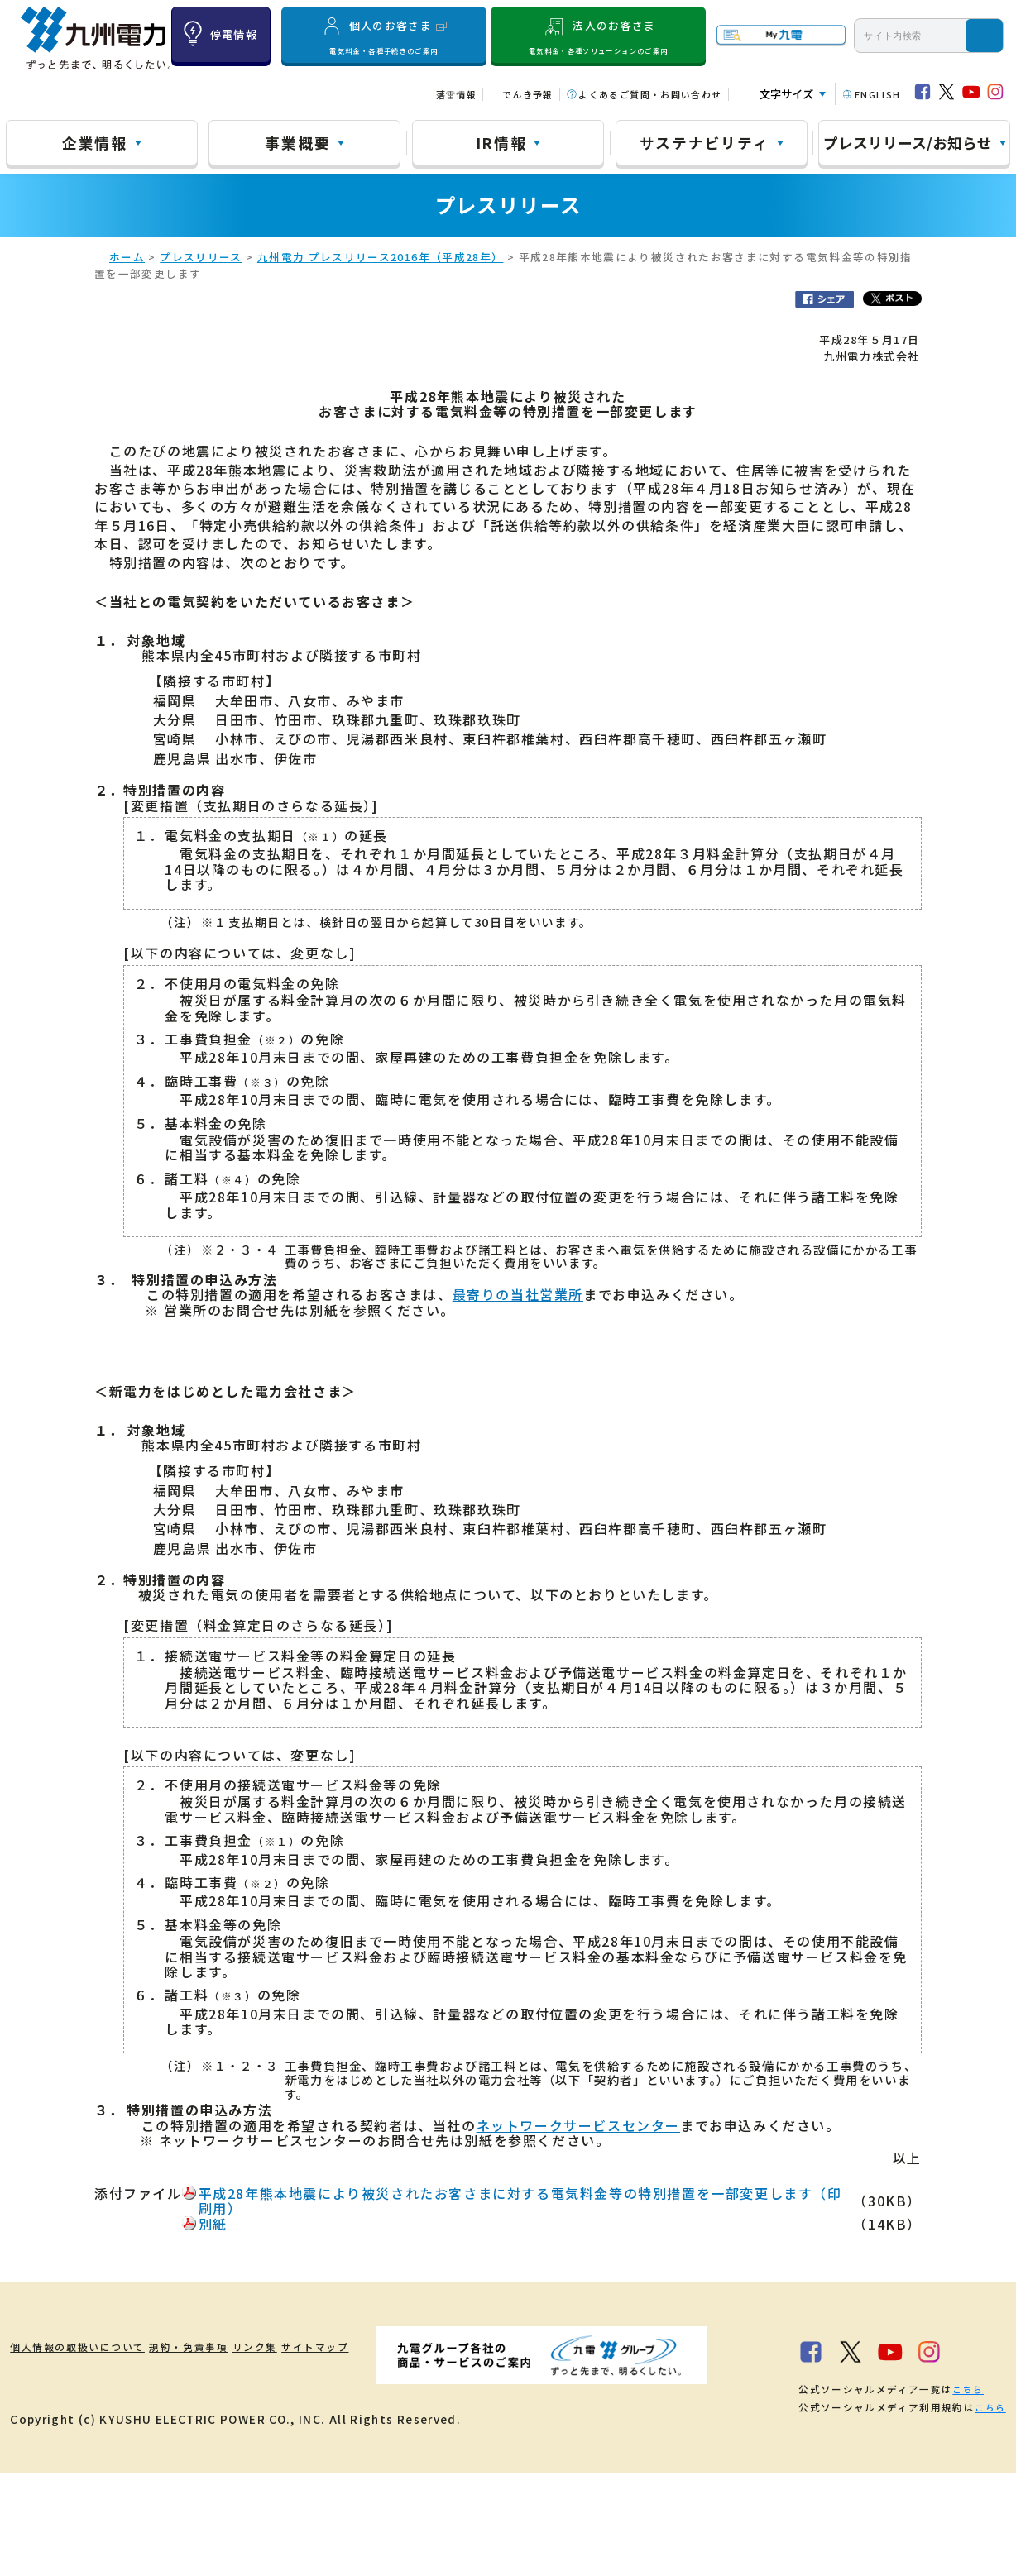 Image resolution: width=1016 pixels, height=2576 pixels. I want to click on リンク集, so click(322, 2349).